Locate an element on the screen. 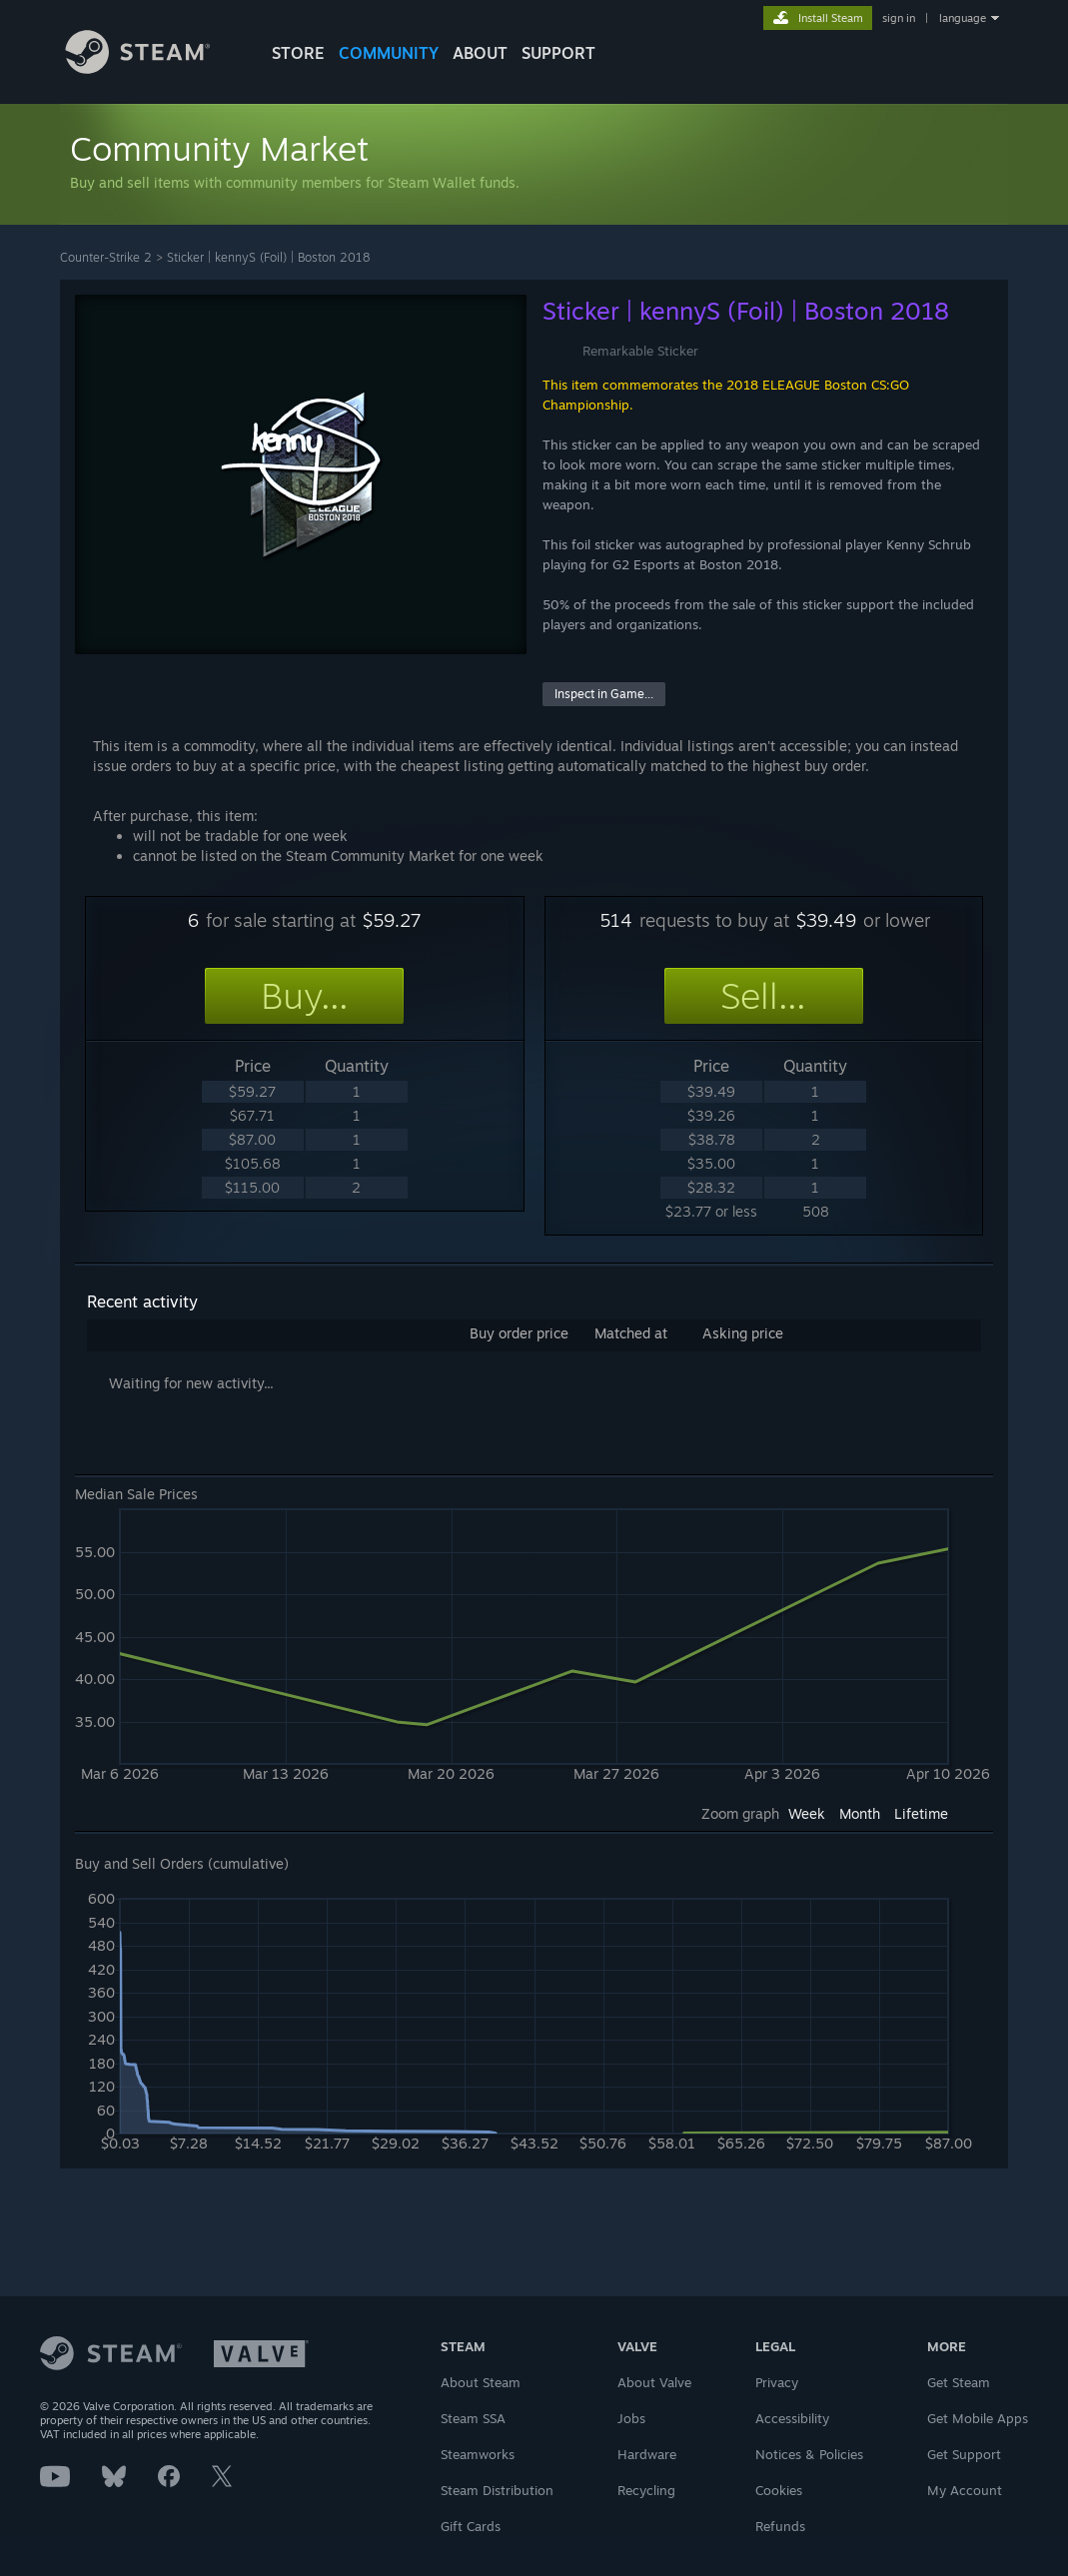  Steamworks is located at coordinates (478, 2454).